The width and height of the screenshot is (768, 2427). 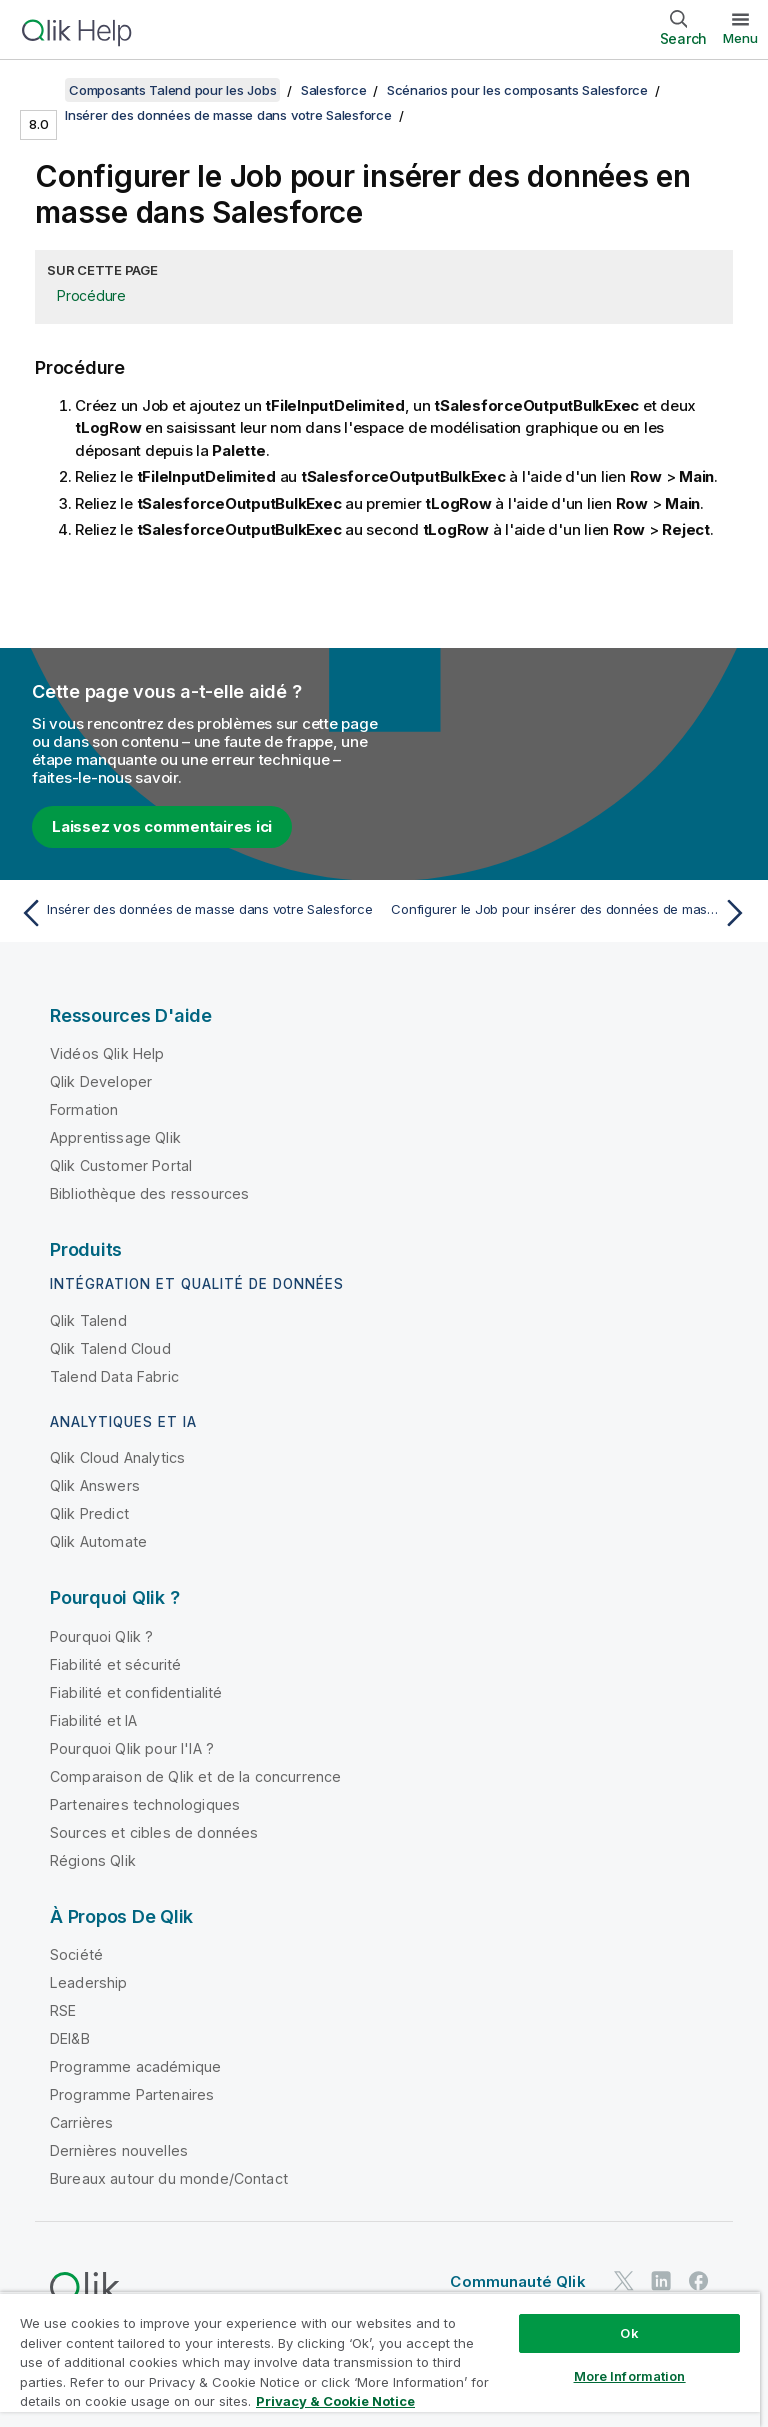 I want to click on Société, so click(x=76, y=1954).